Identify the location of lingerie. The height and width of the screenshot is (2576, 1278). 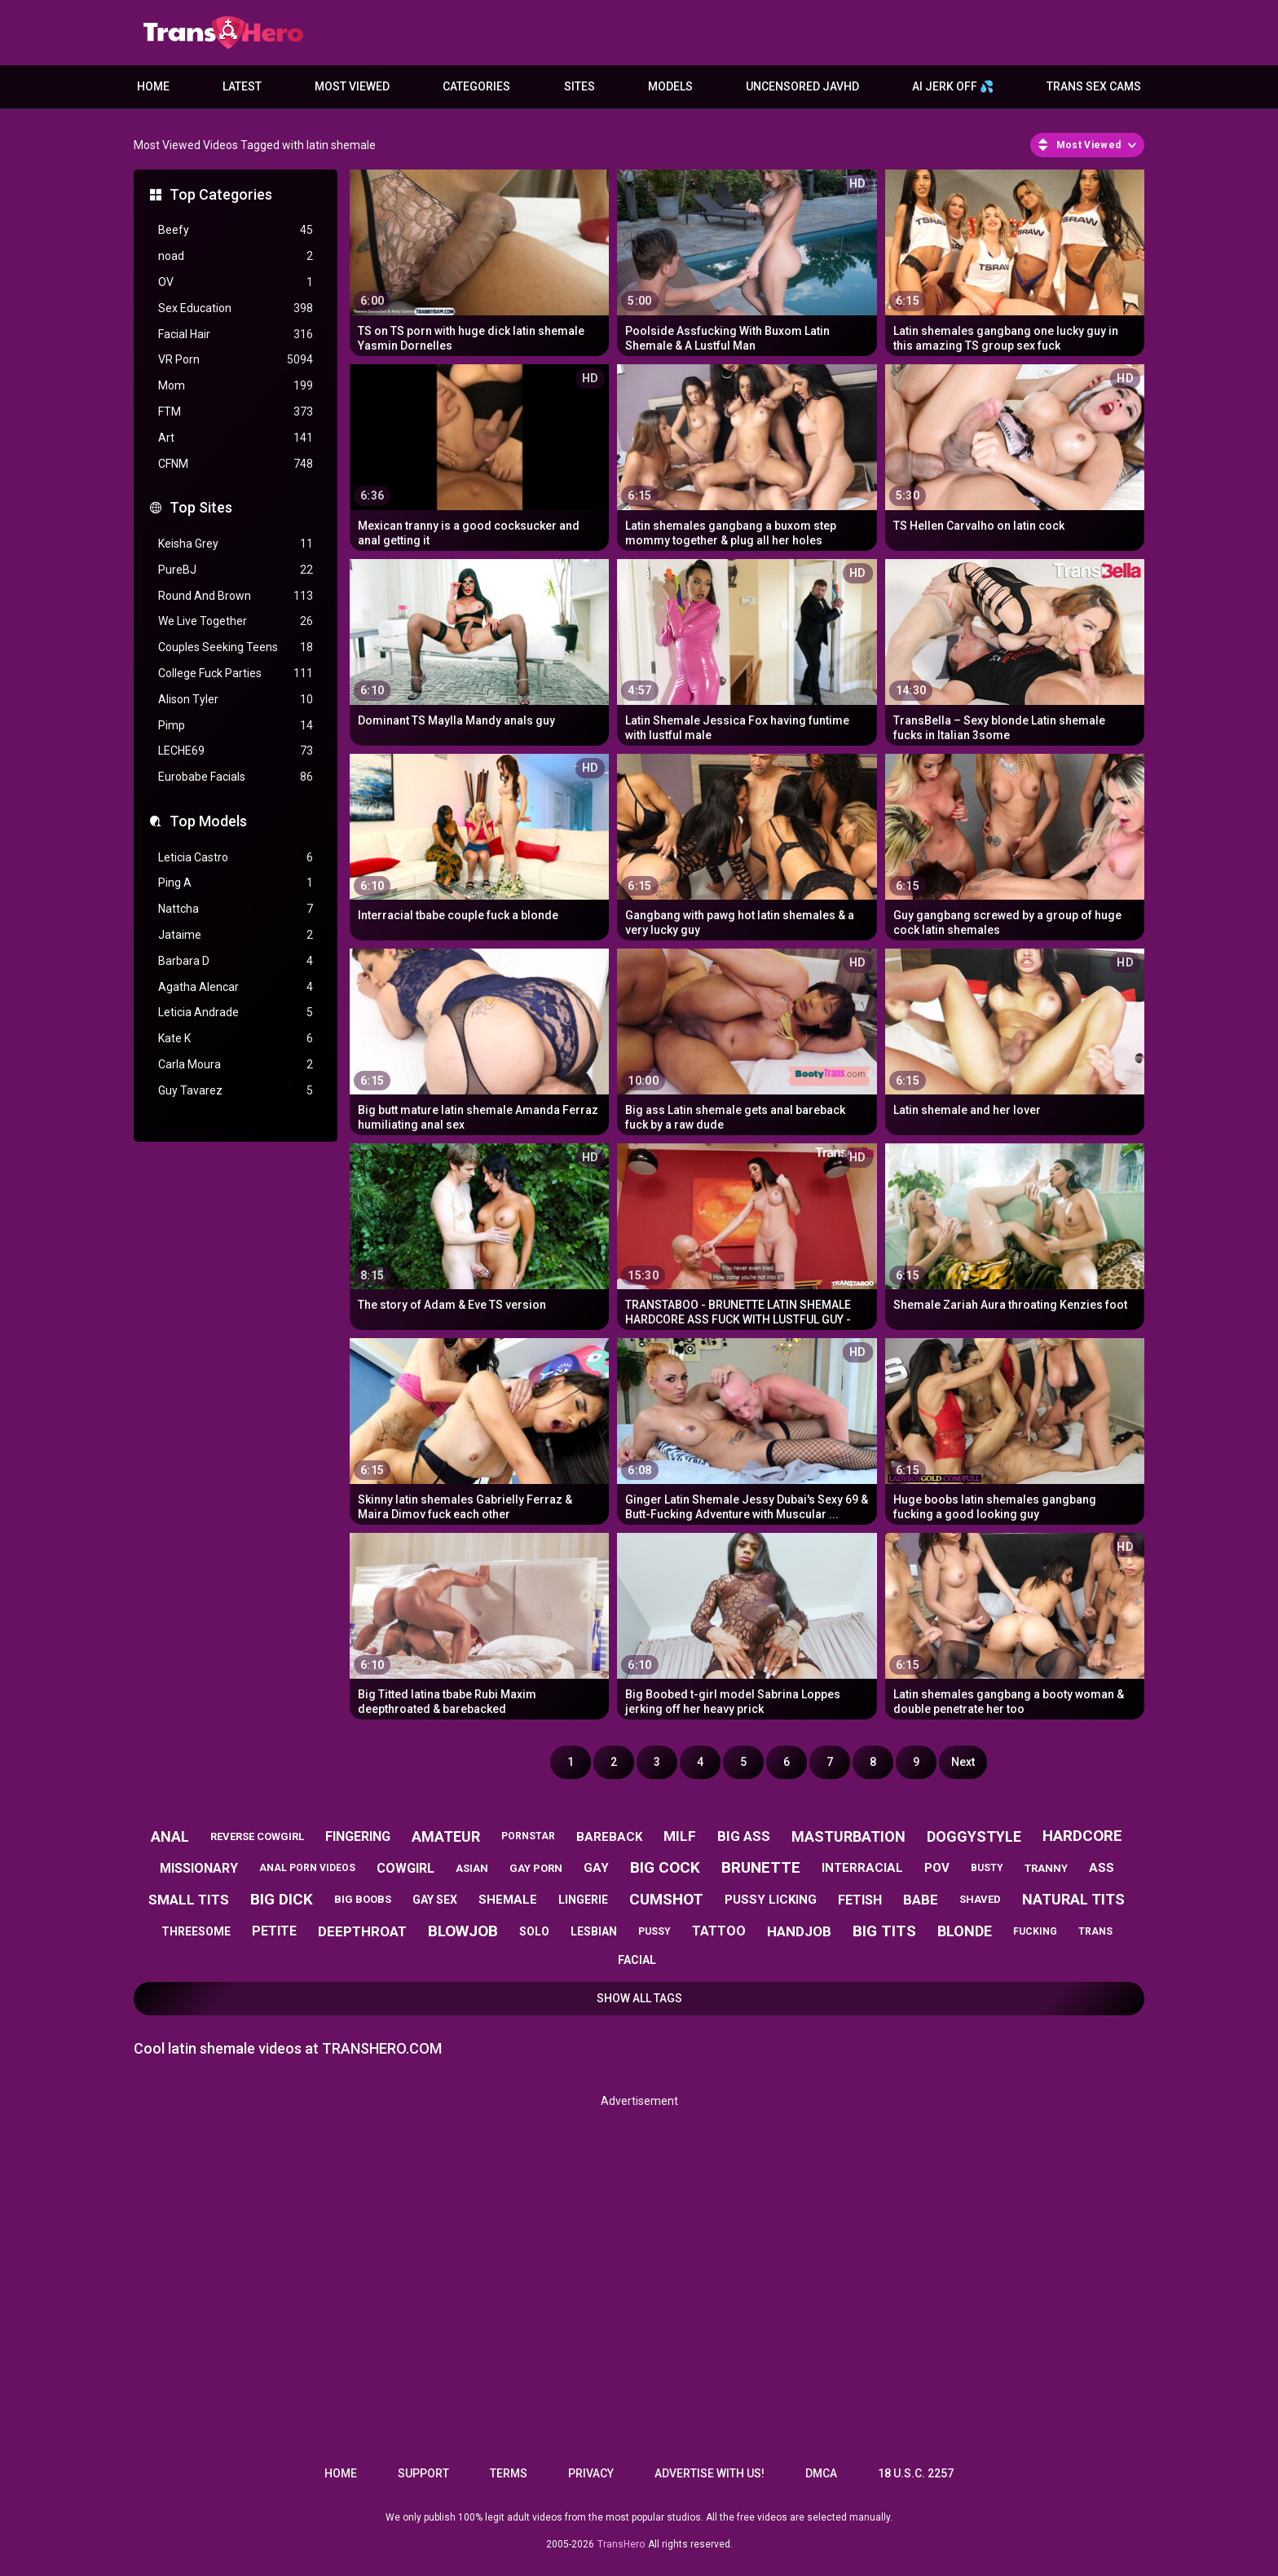
(583, 1899).